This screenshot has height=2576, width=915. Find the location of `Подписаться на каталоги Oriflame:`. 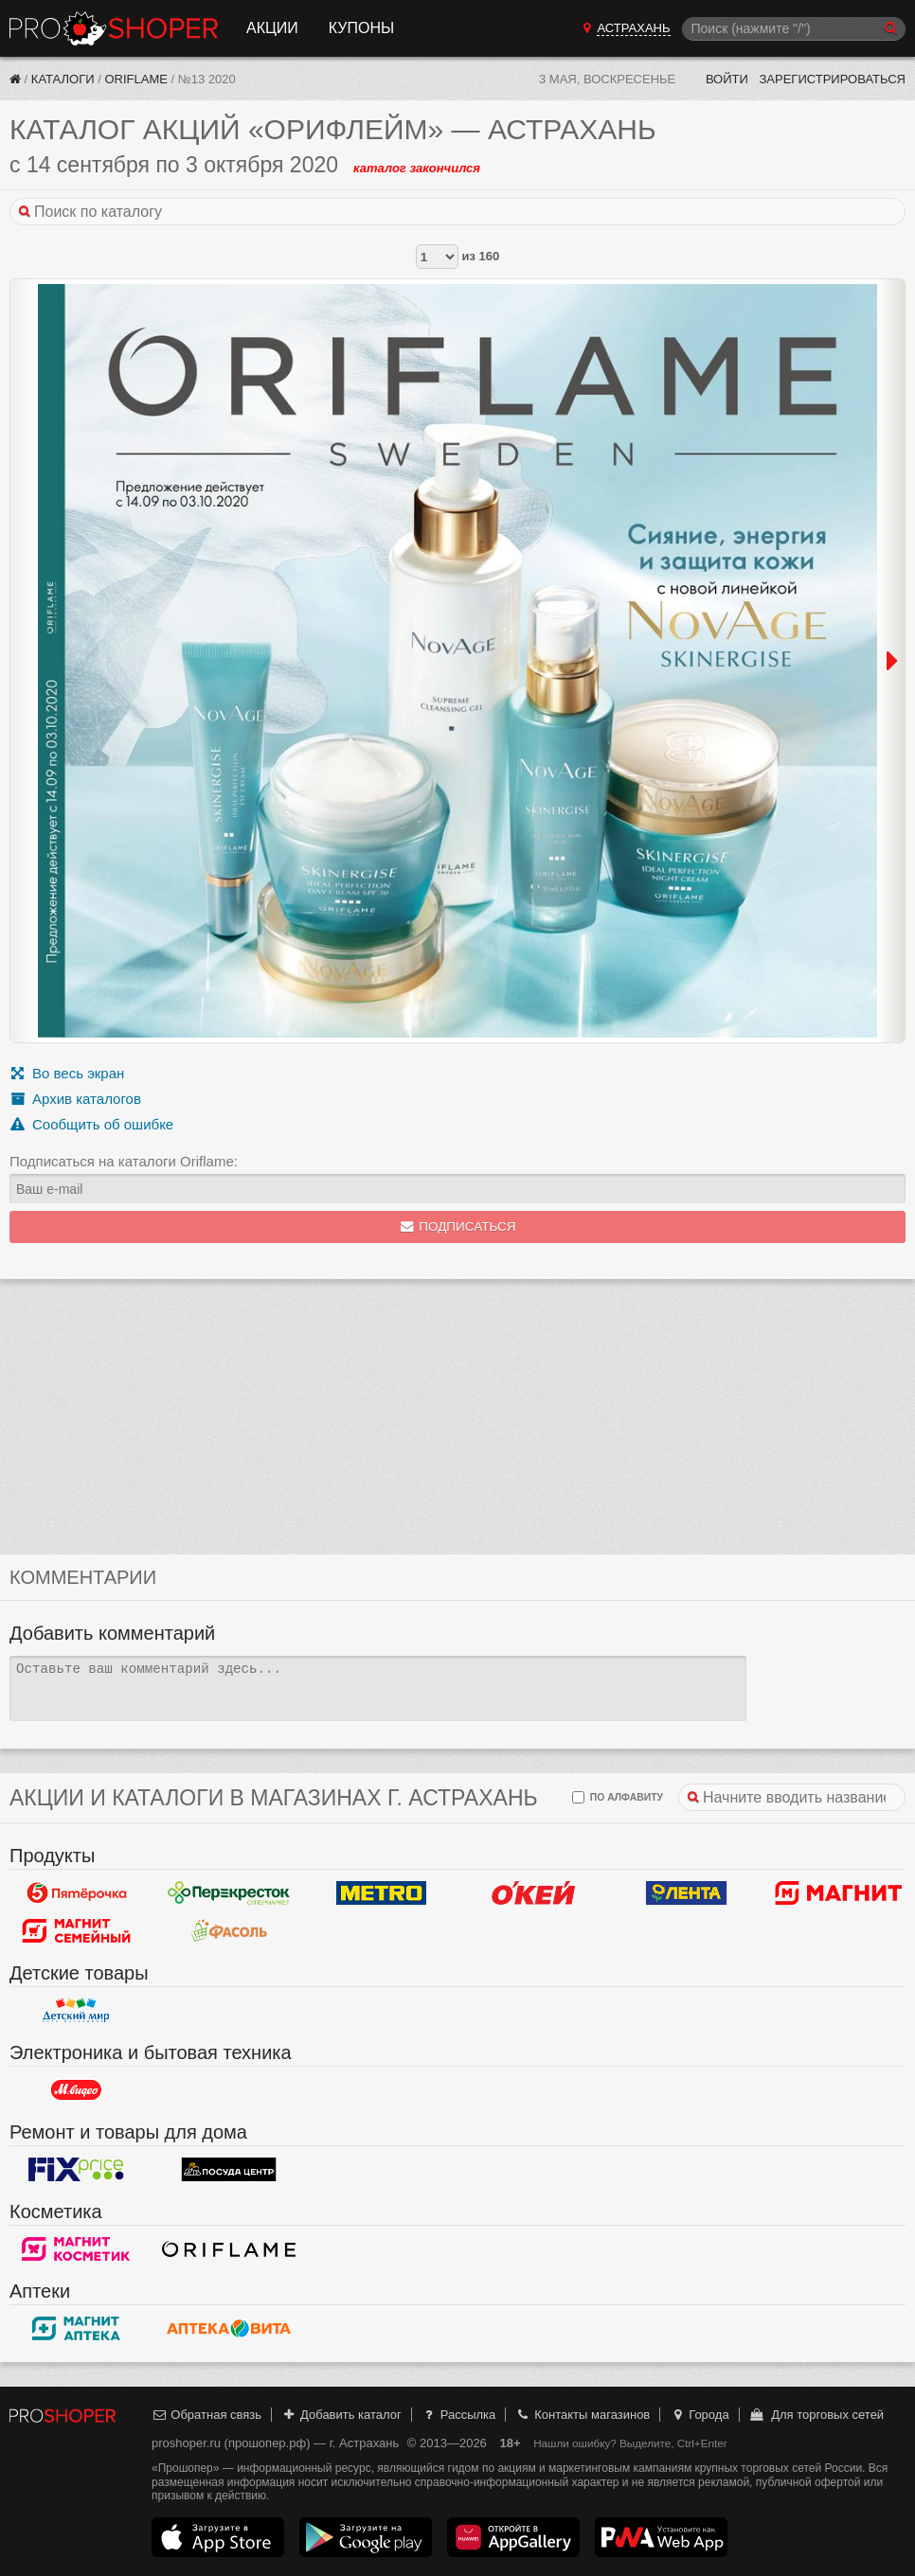

Подписаться на каталоги Oriflame: is located at coordinates (123, 1161).